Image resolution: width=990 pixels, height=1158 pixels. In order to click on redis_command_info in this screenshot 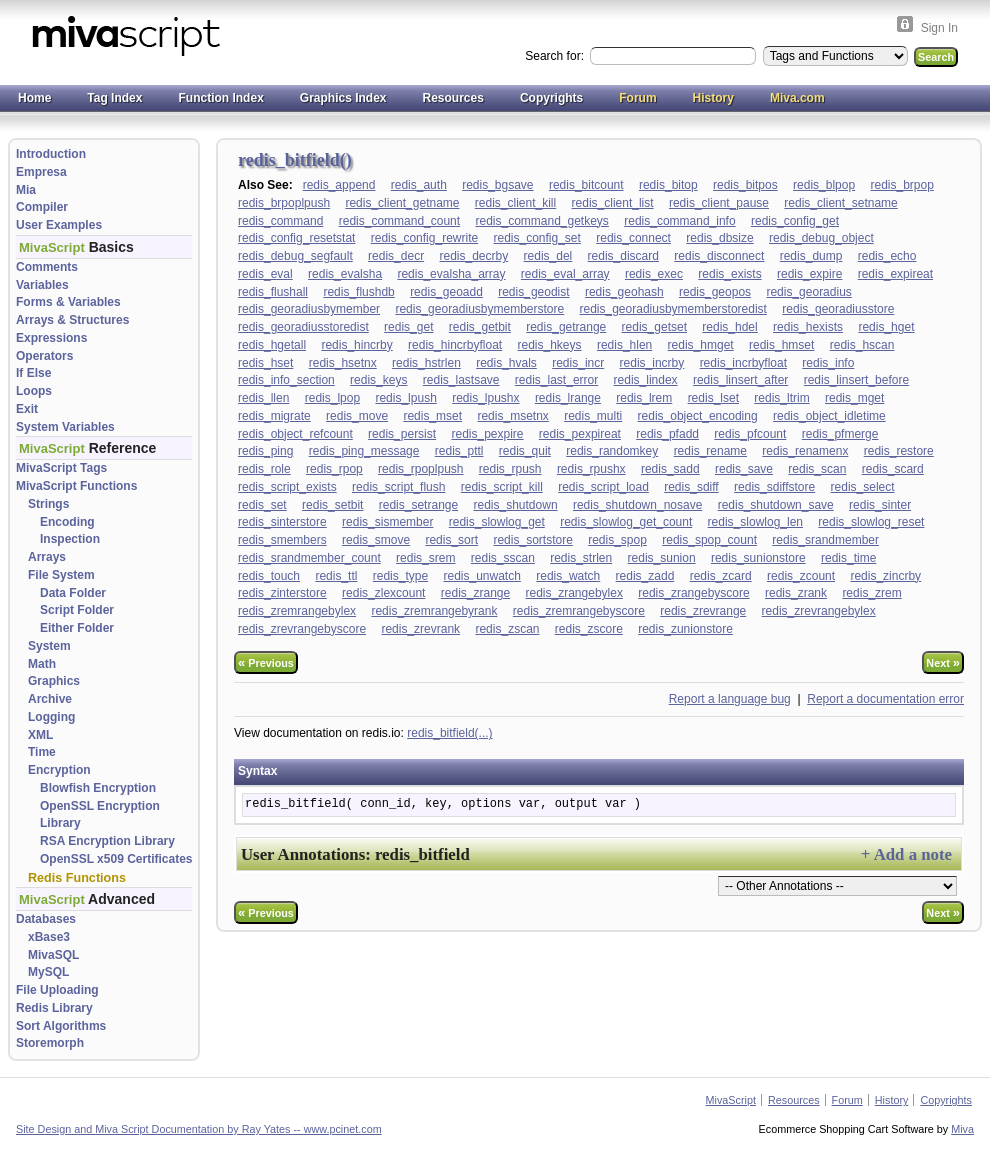, I will do `click(679, 221)`.